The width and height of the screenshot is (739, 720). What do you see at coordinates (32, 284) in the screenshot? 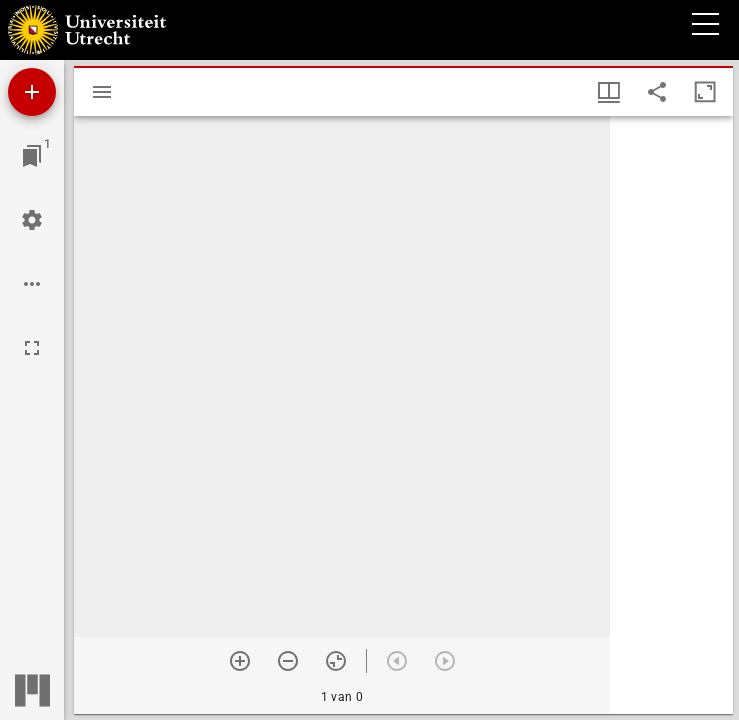
I see `[Workspace opties]` at bounding box center [32, 284].